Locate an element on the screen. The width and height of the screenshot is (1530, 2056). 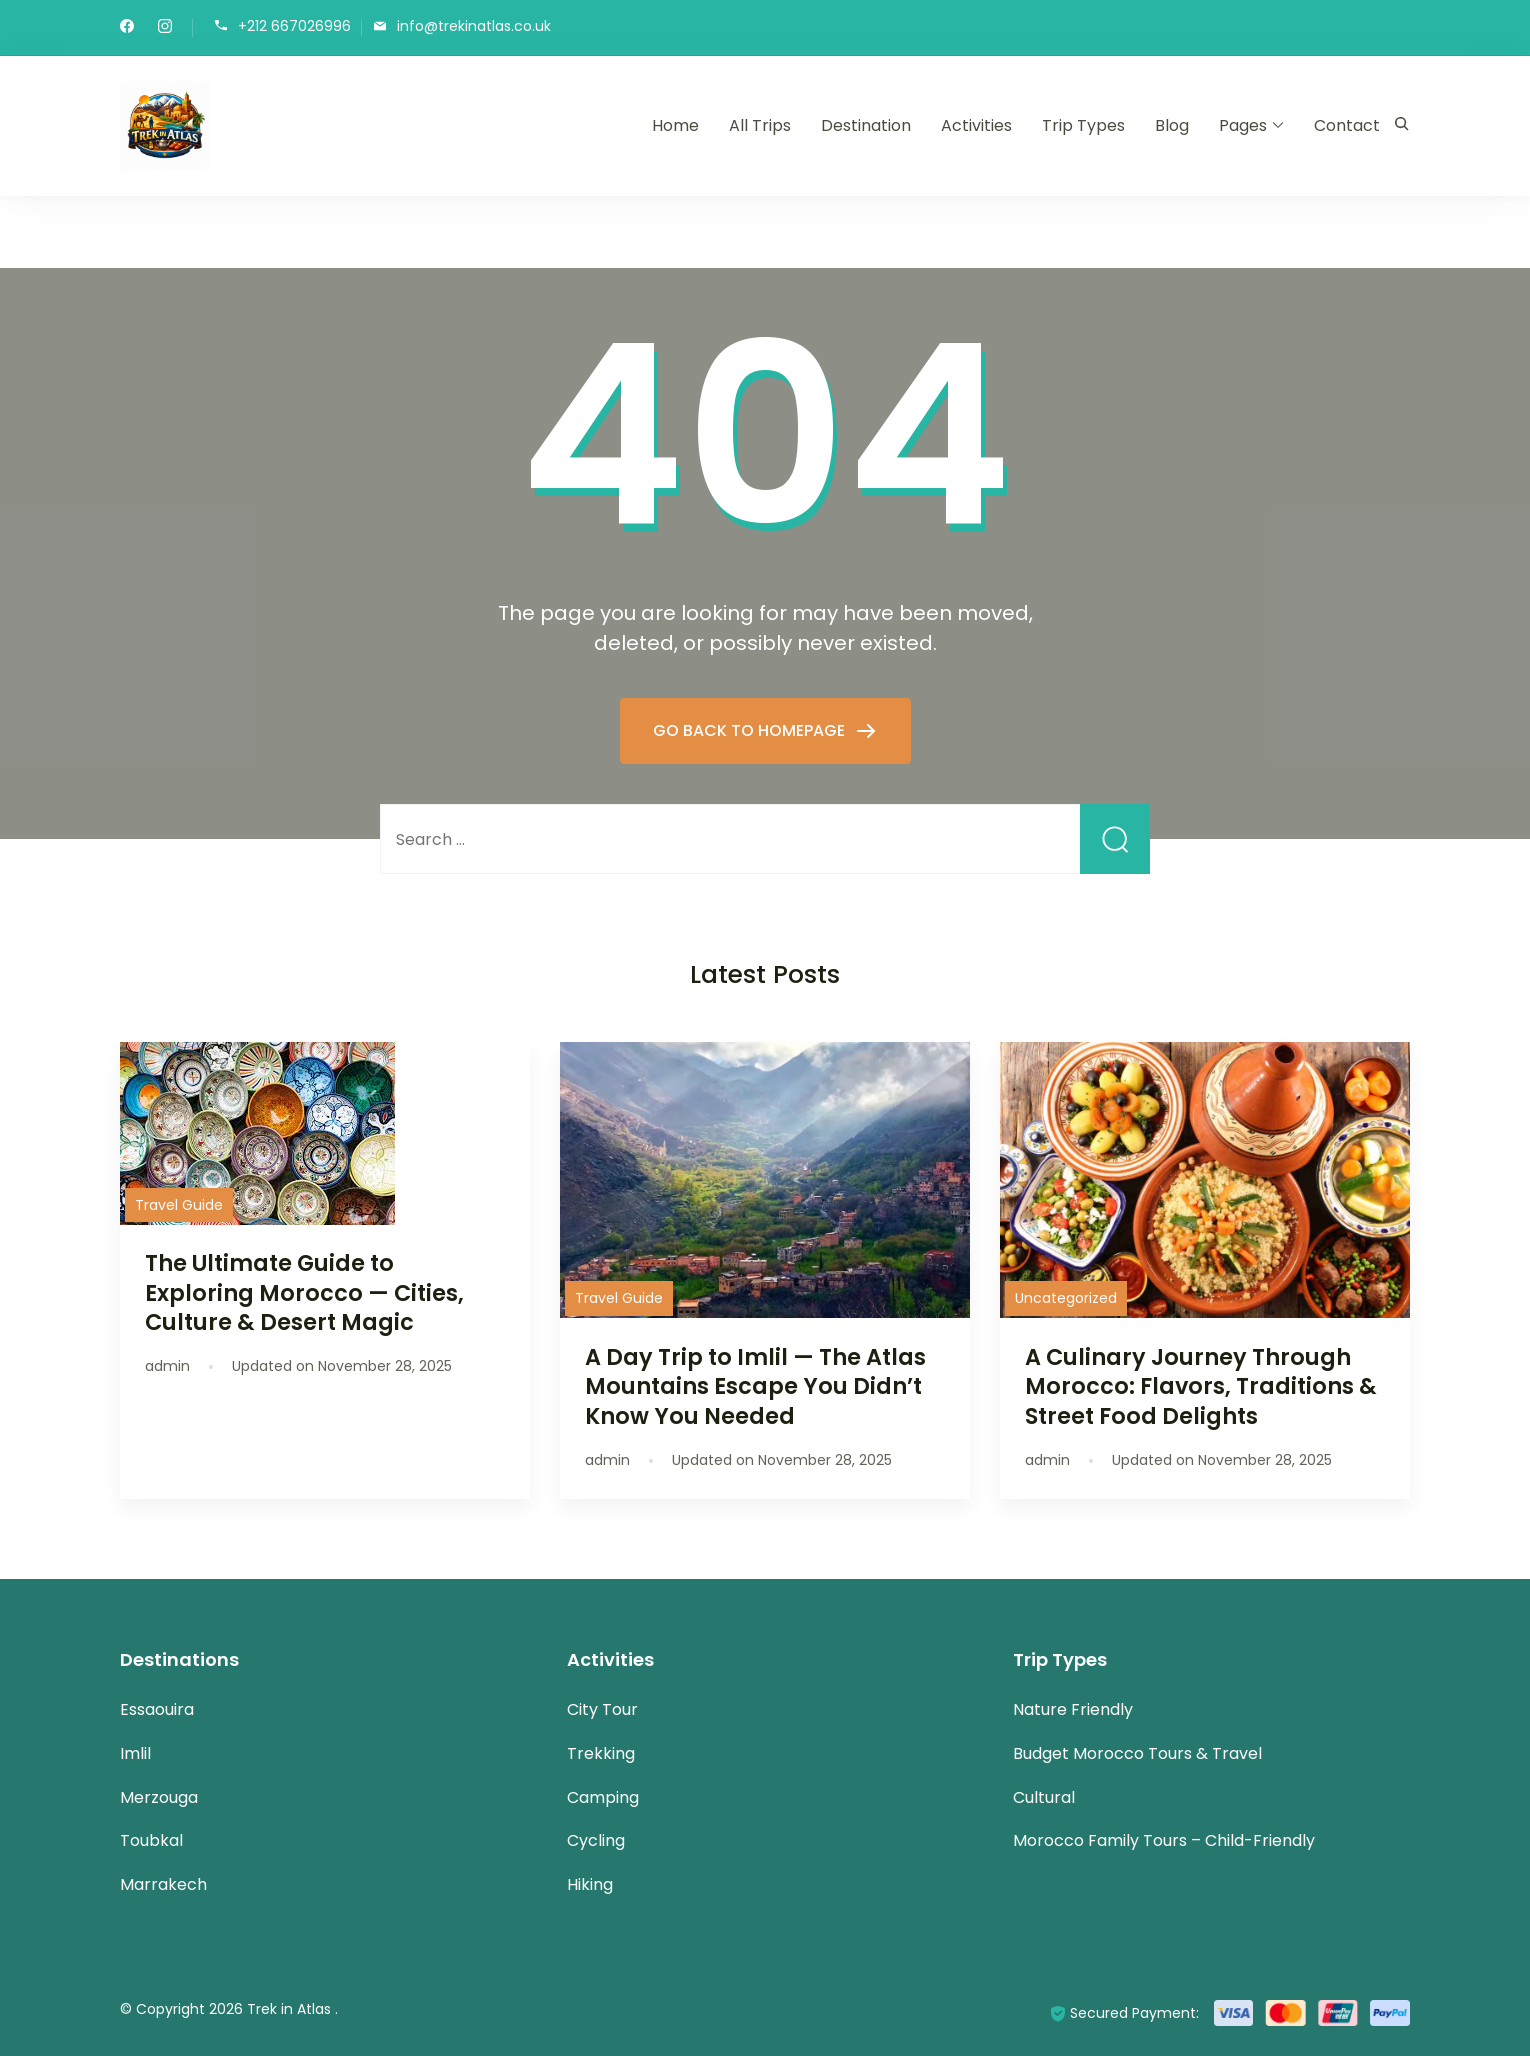
+212 667026996 is located at coordinates (294, 26).